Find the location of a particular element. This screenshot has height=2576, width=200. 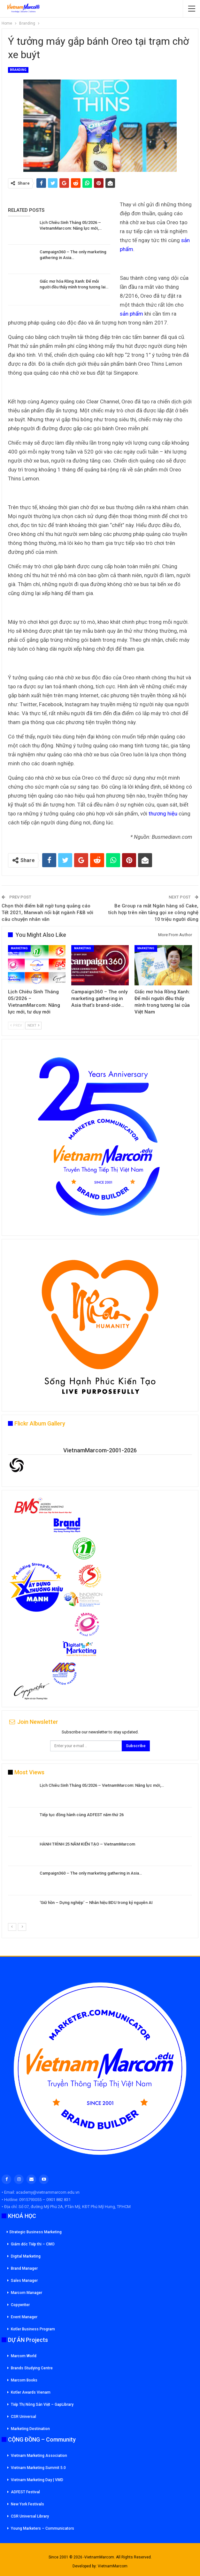

Brands Studying Centre is located at coordinates (32, 2368).